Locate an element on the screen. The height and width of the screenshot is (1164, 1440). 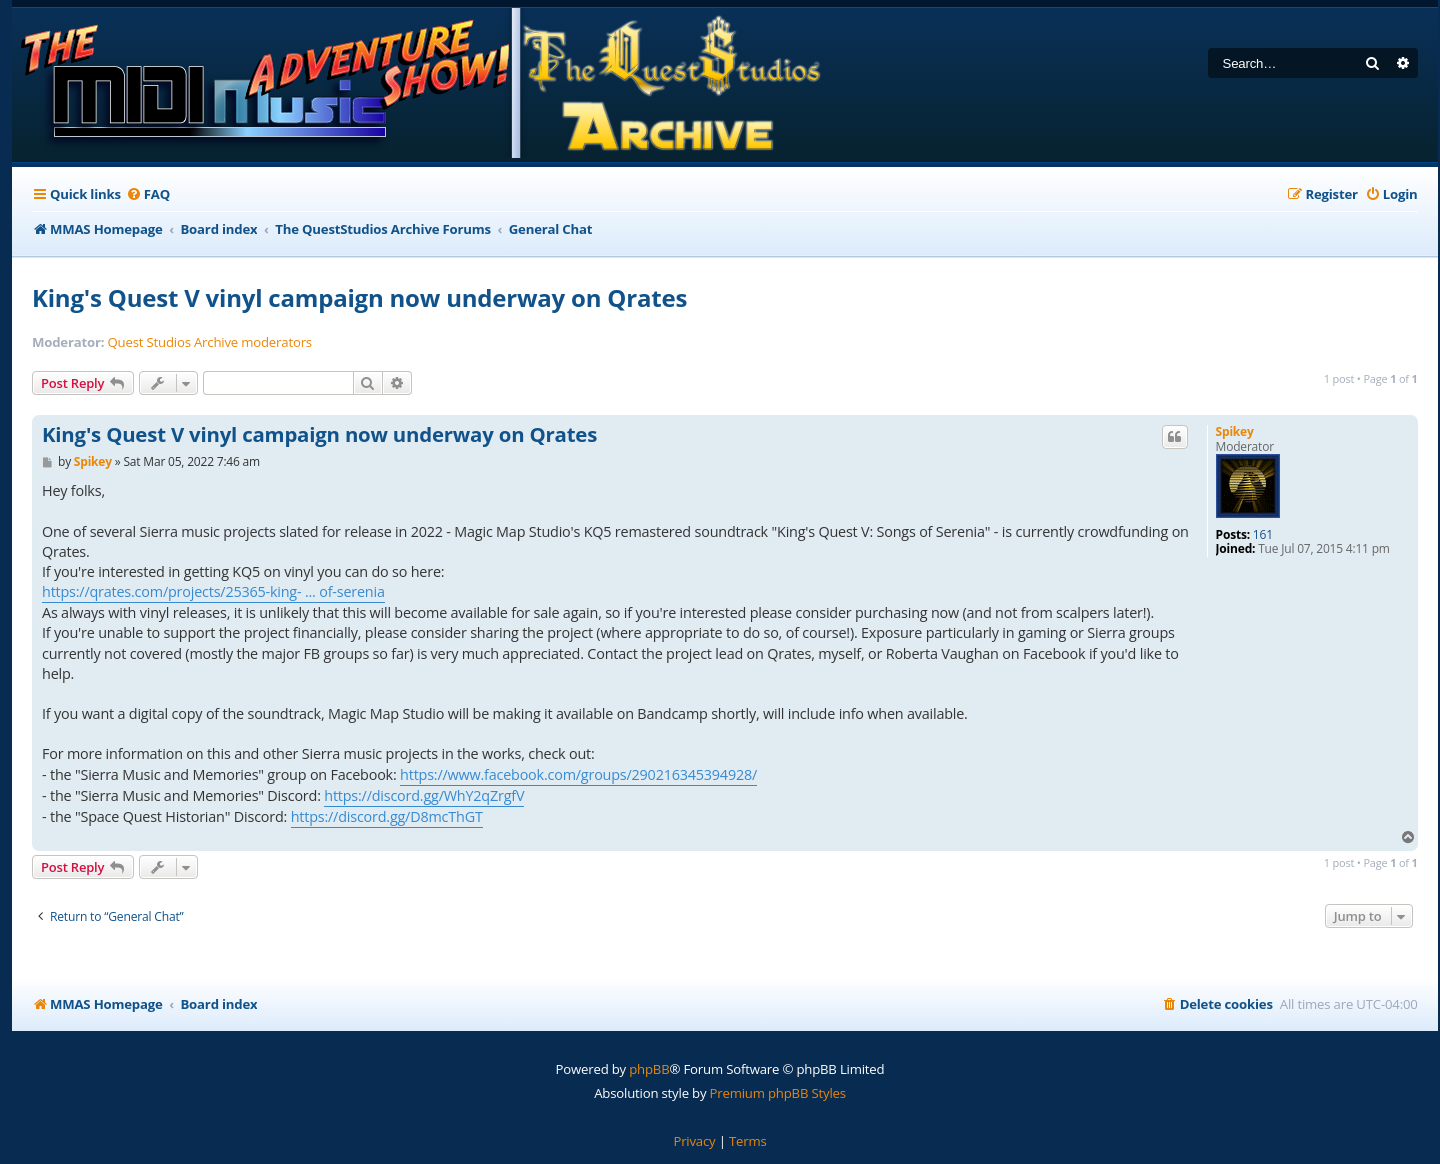
https://discord.gg/D8mcThGT is located at coordinates (387, 816).